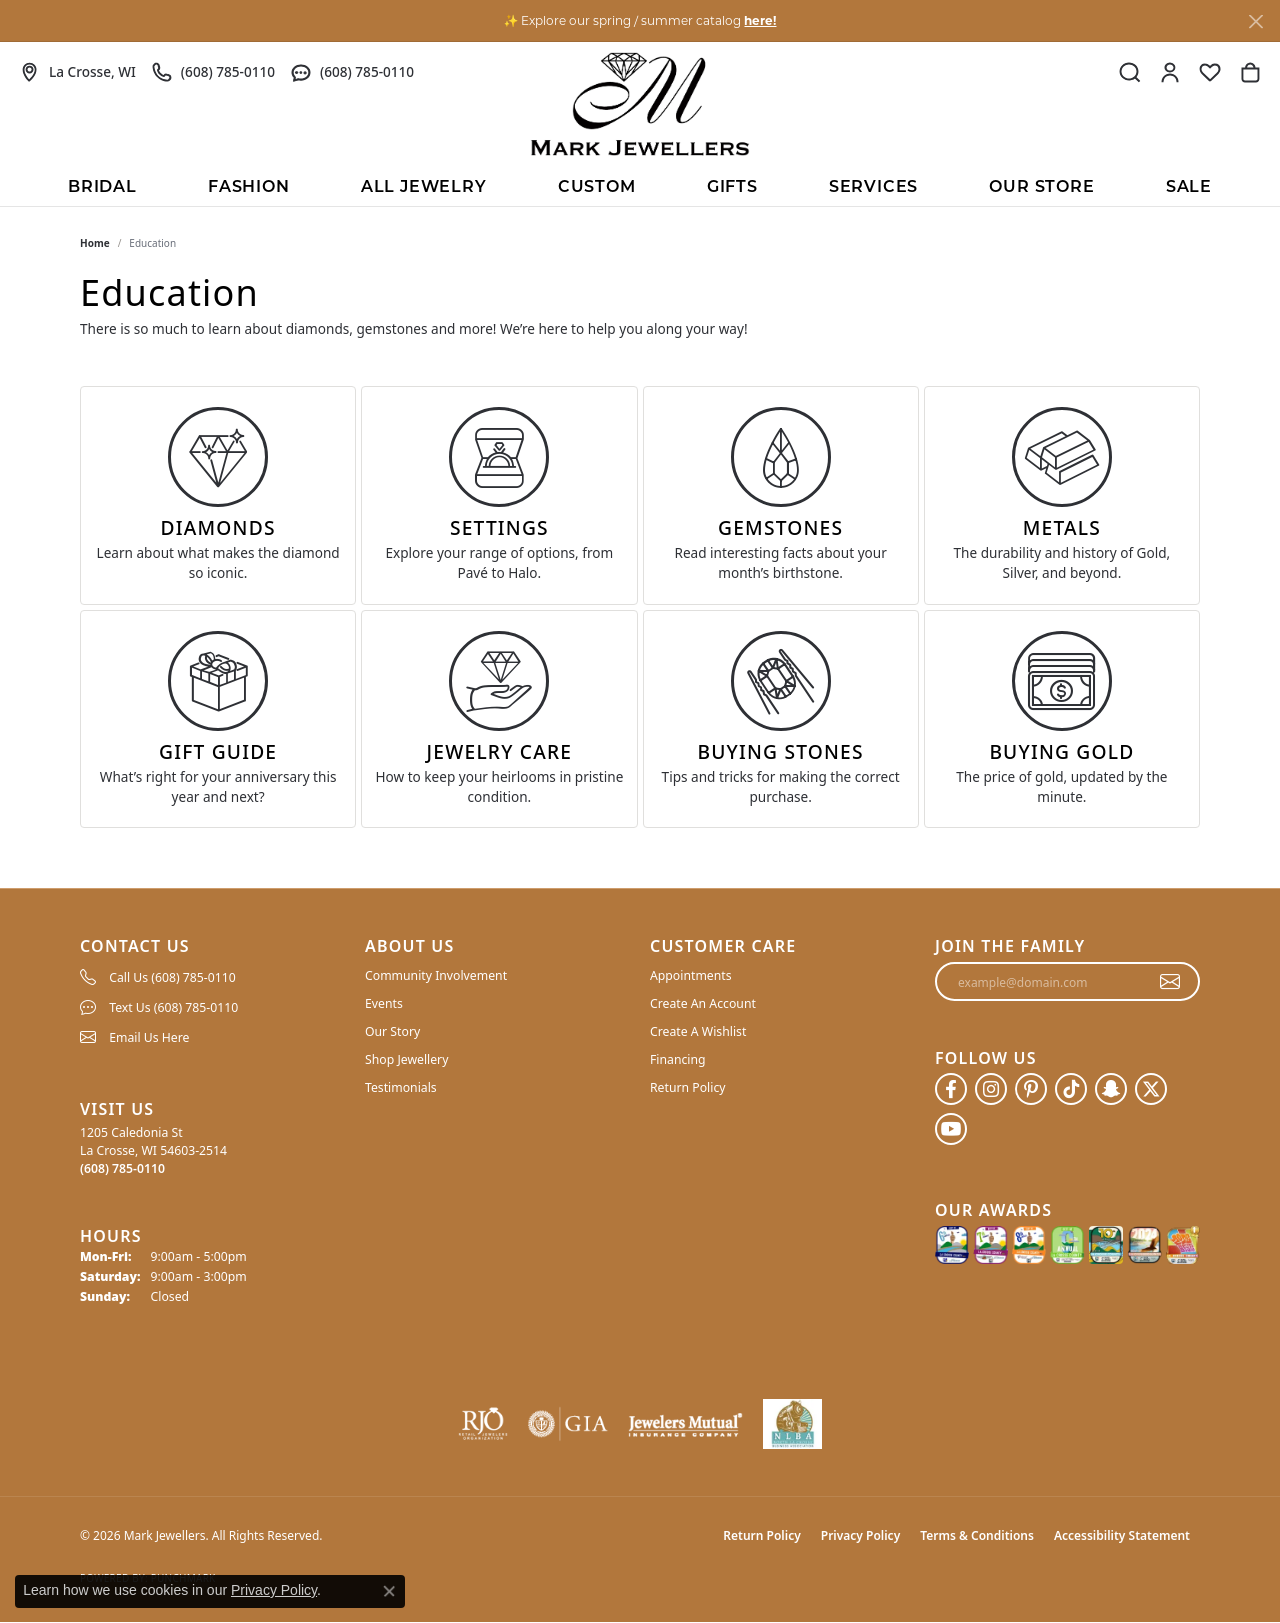 The width and height of the screenshot is (1280, 1623). Describe the element at coordinates (691, 975) in the screenshot. I see `Appointments` at that location.